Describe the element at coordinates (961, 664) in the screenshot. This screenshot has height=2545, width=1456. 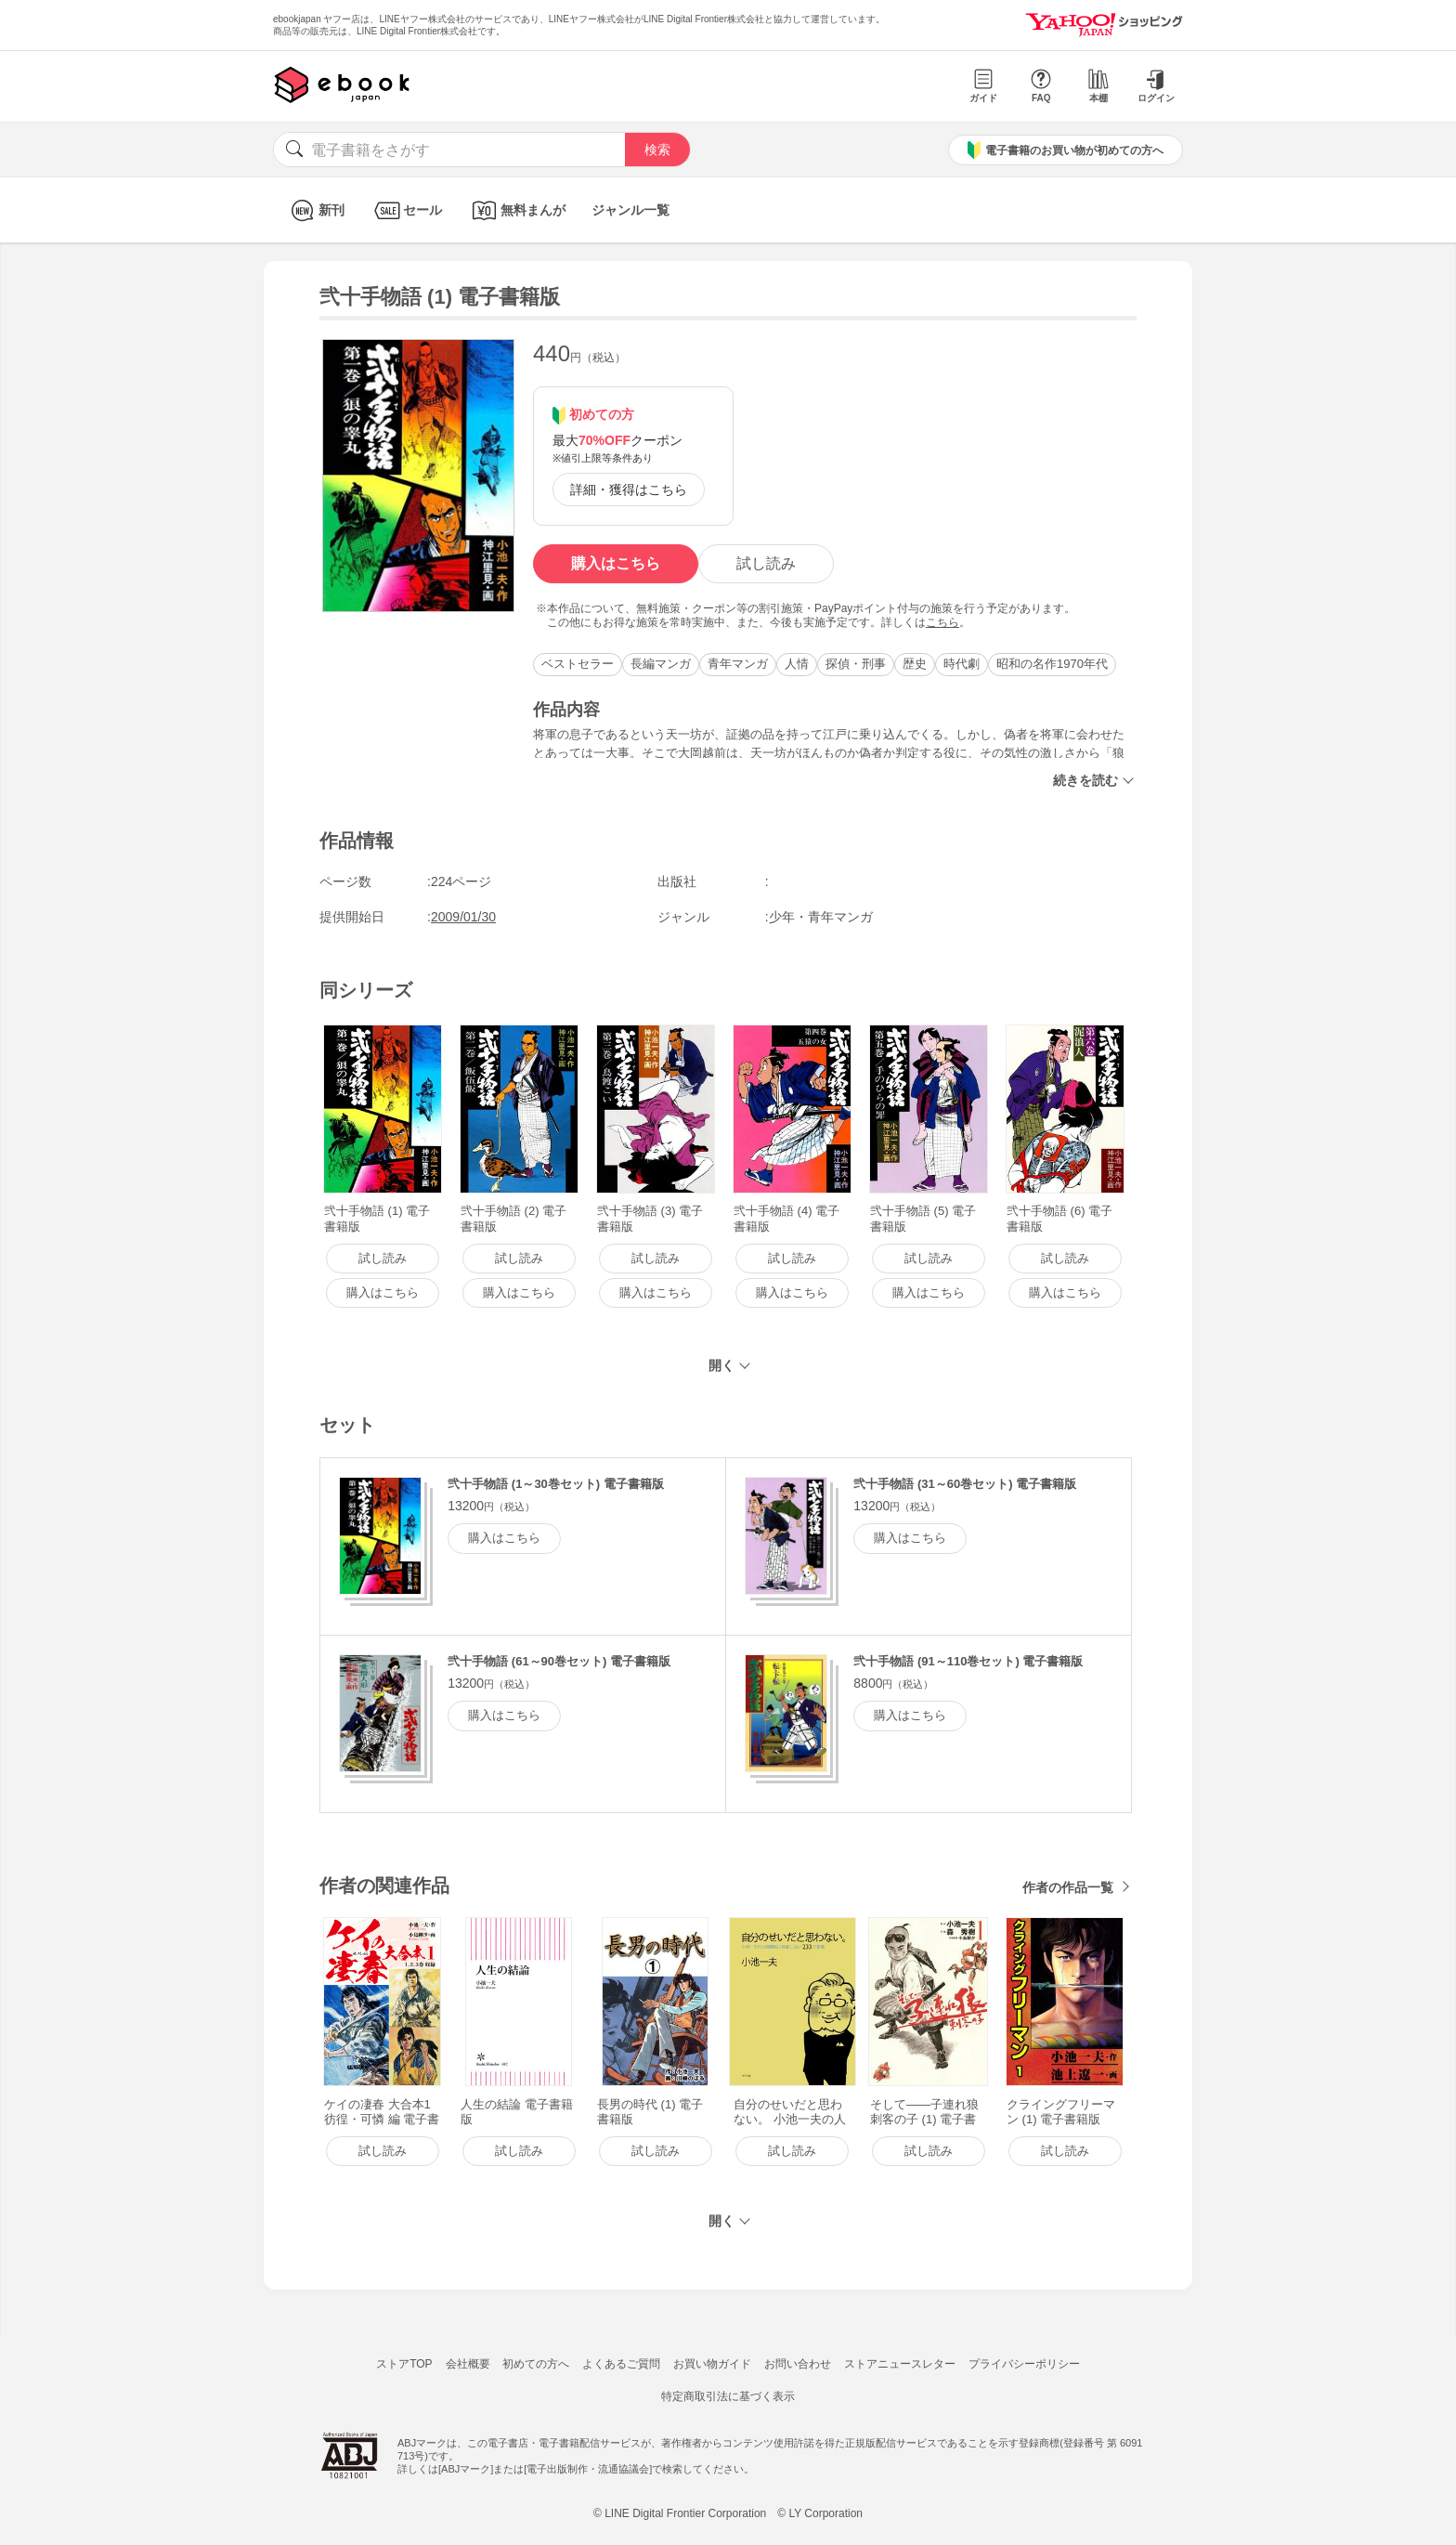
I see `時代劇` at that location.